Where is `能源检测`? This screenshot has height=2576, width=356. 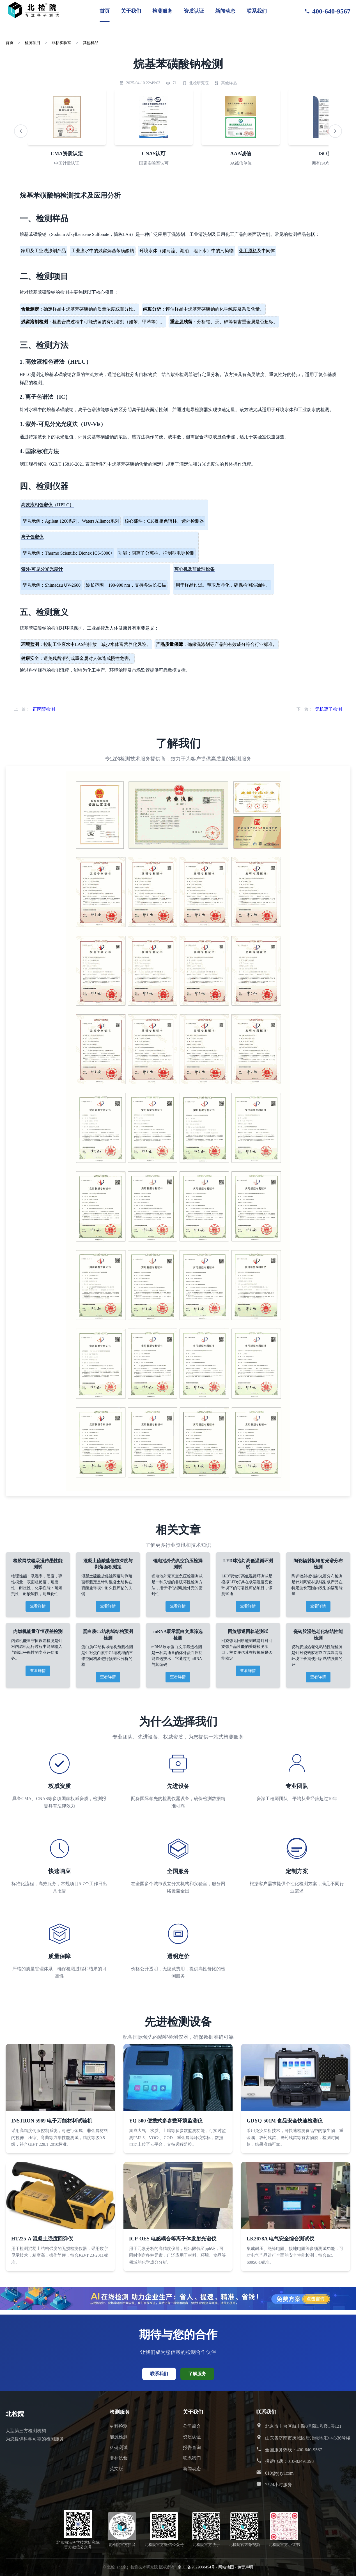
能源检测 is located at coordinates (119, 2436).